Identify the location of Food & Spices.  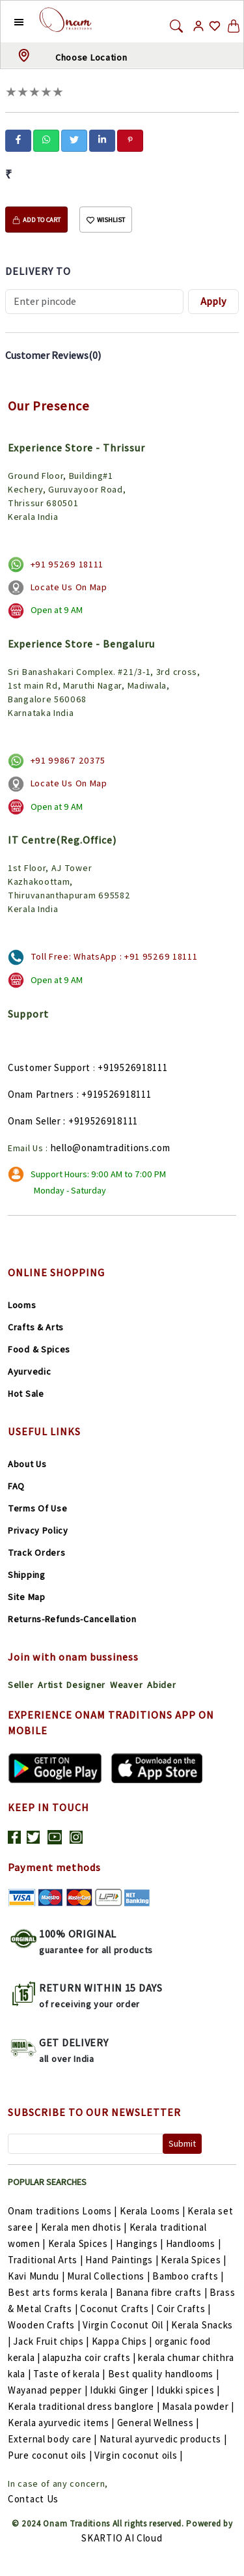
(39, 1349).